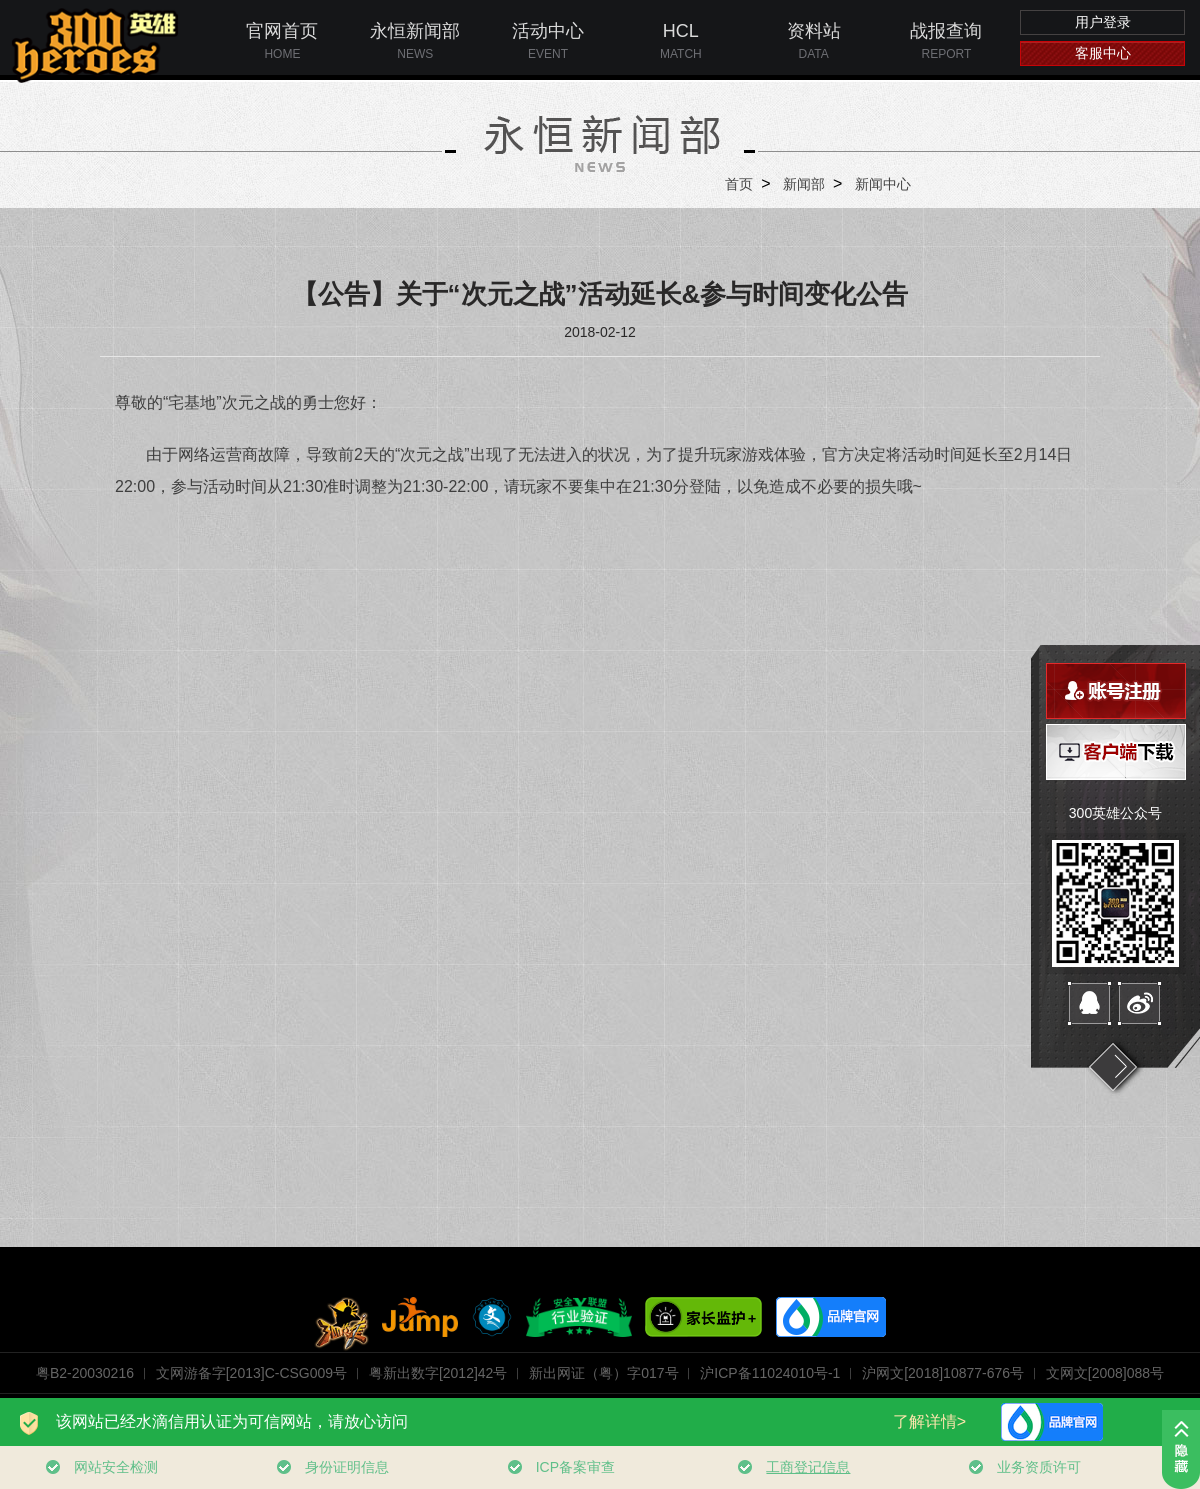 This screenshot has width=1200, height=1489. Describe the element at coordinates (883, 184) in the screenshot. I see `新闻中心` at that location.